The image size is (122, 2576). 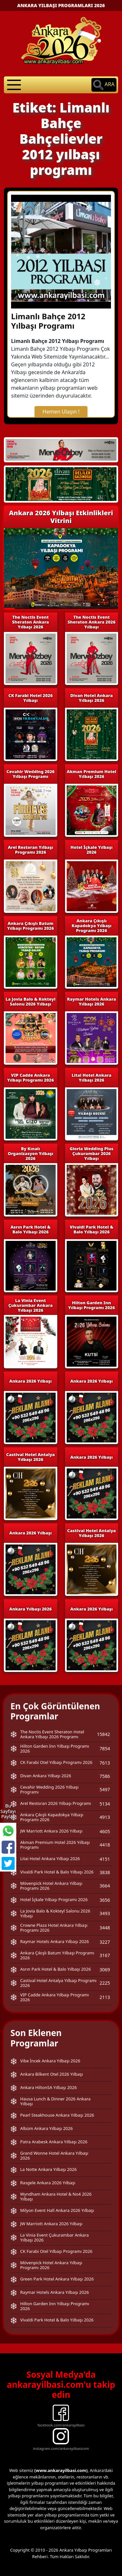 What do you see at coordinates (105, 1789) in the screenshot?
I see `5497` at bounding box center [105, 1789].